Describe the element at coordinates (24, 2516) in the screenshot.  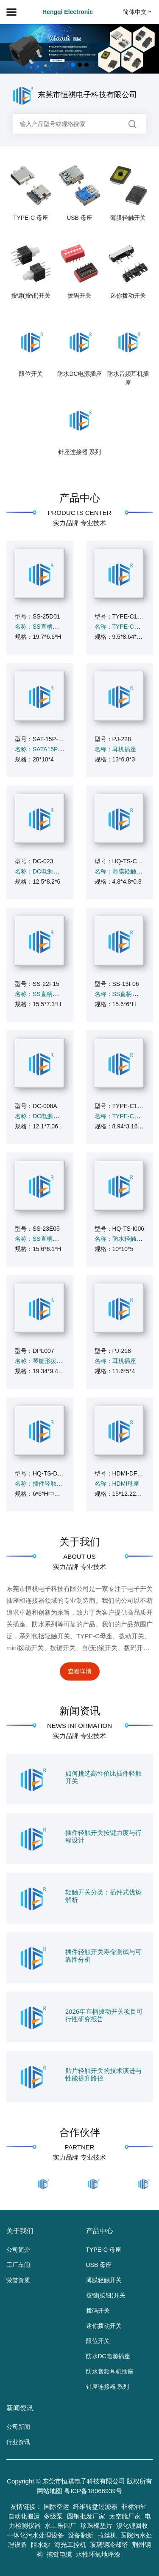
I see `自动化搬运` at that location.